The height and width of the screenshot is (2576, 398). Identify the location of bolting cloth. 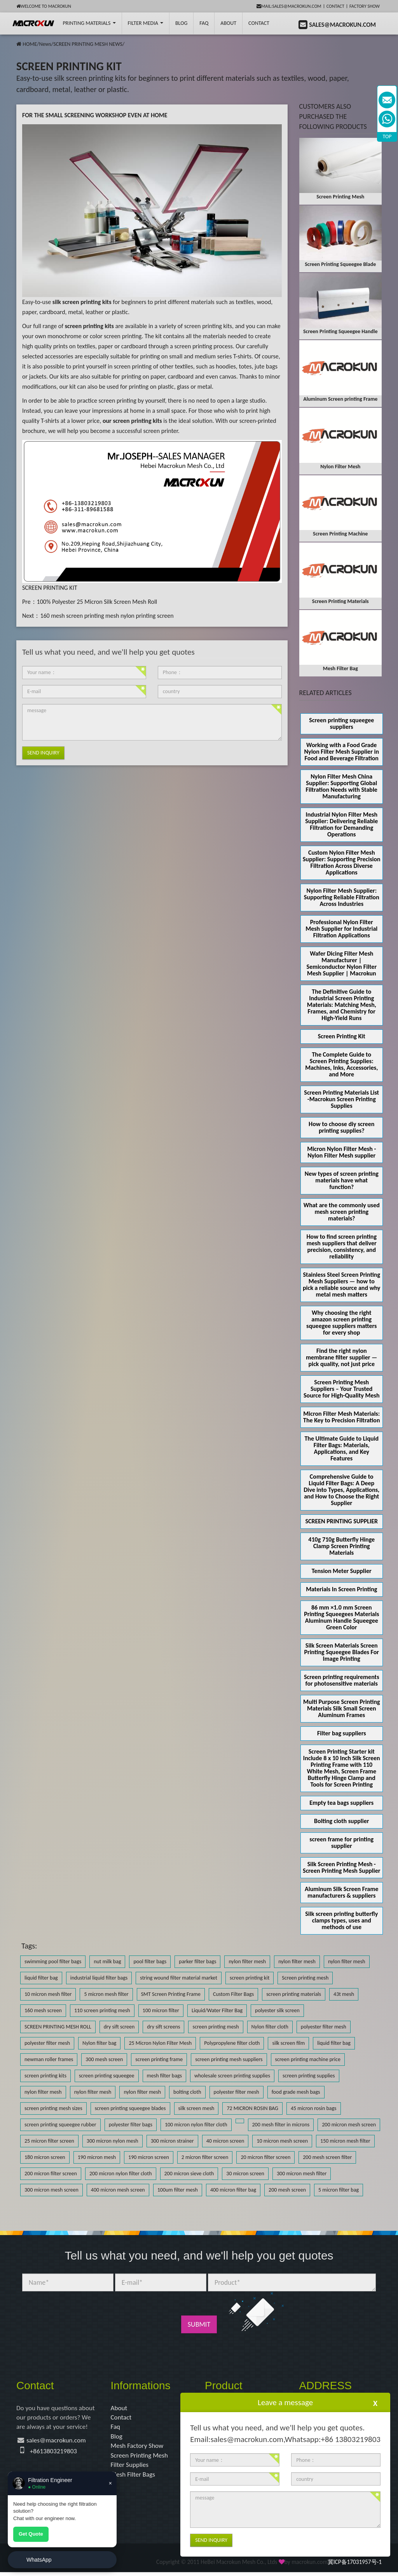
(187, 2092).